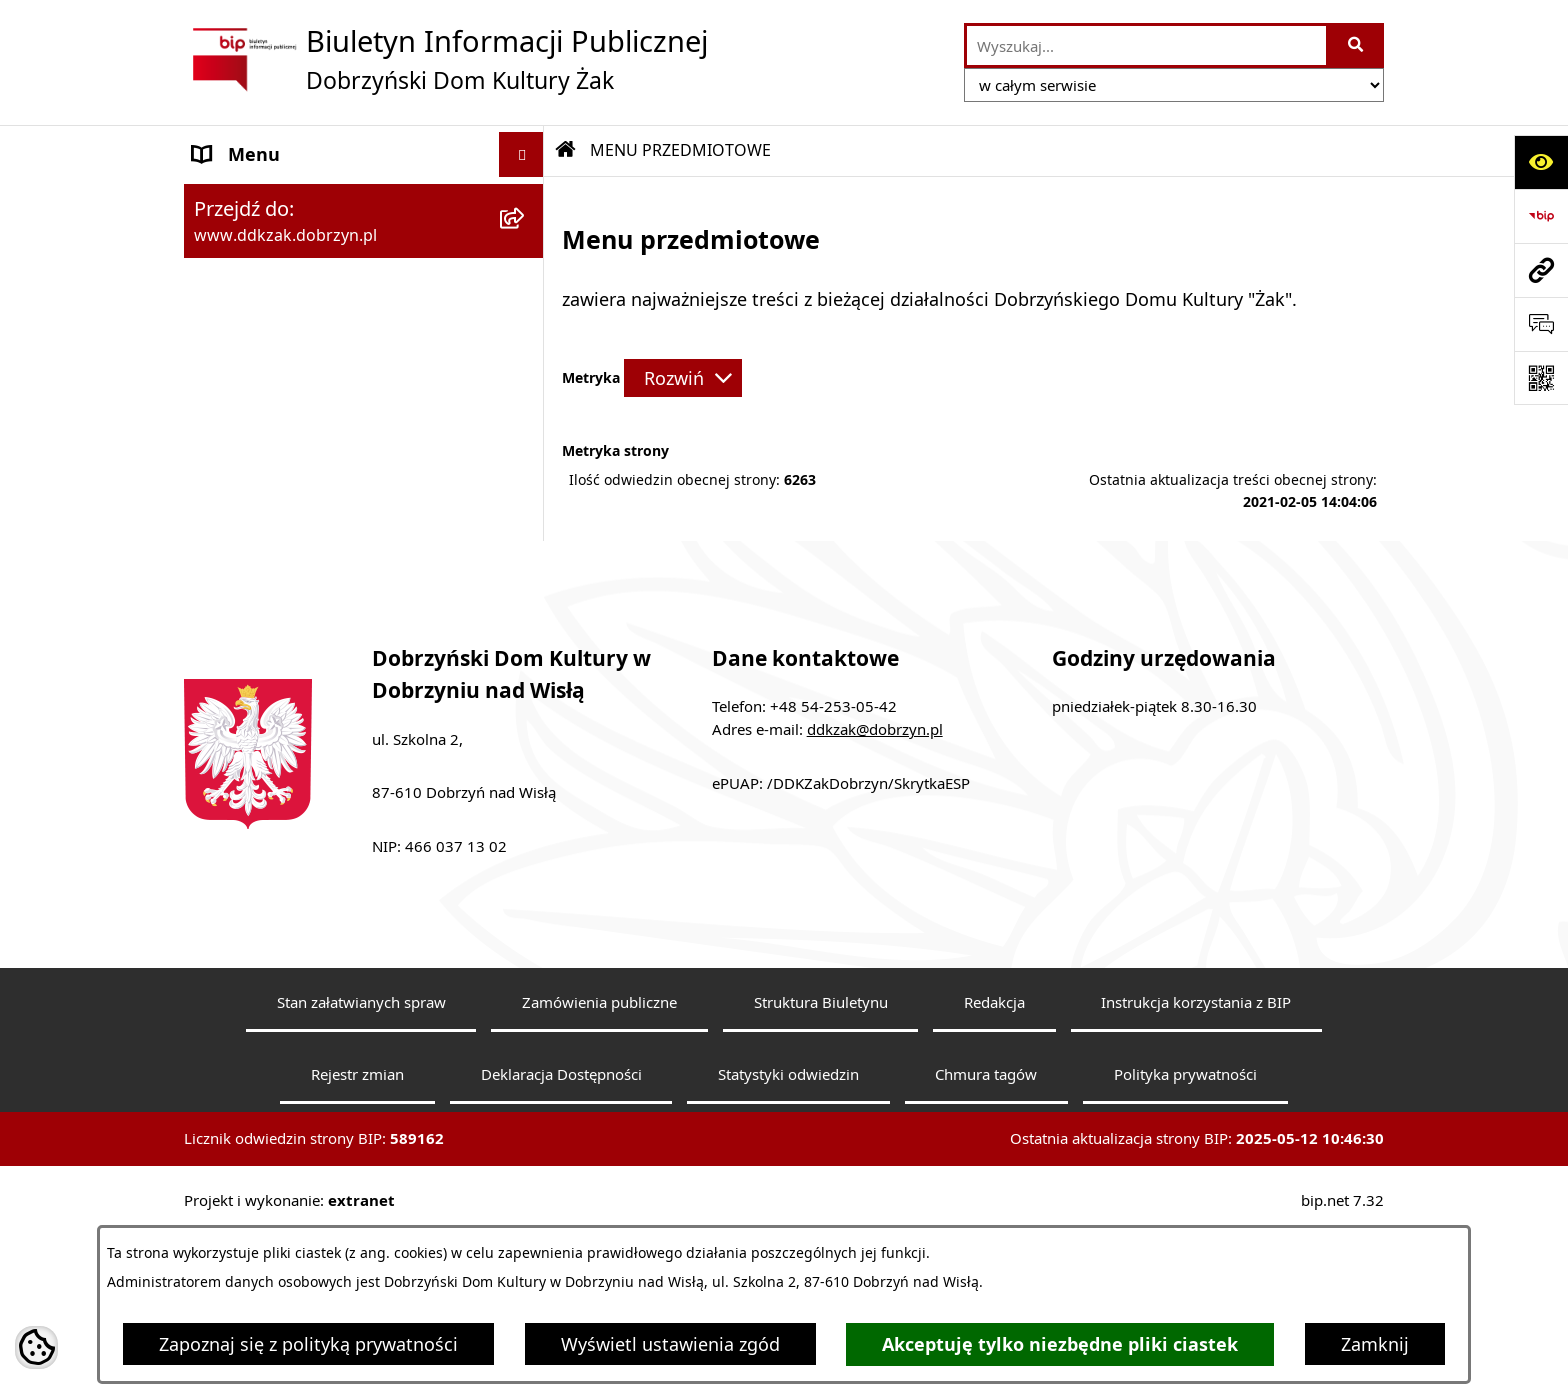 Image resolution: width=1568 pixels, height=1384 pixels. What do you see at coordinates (526, 445) in the screenshot?
I see `[rozwiń: Regulaminy]` at bounding box center [526, 445].